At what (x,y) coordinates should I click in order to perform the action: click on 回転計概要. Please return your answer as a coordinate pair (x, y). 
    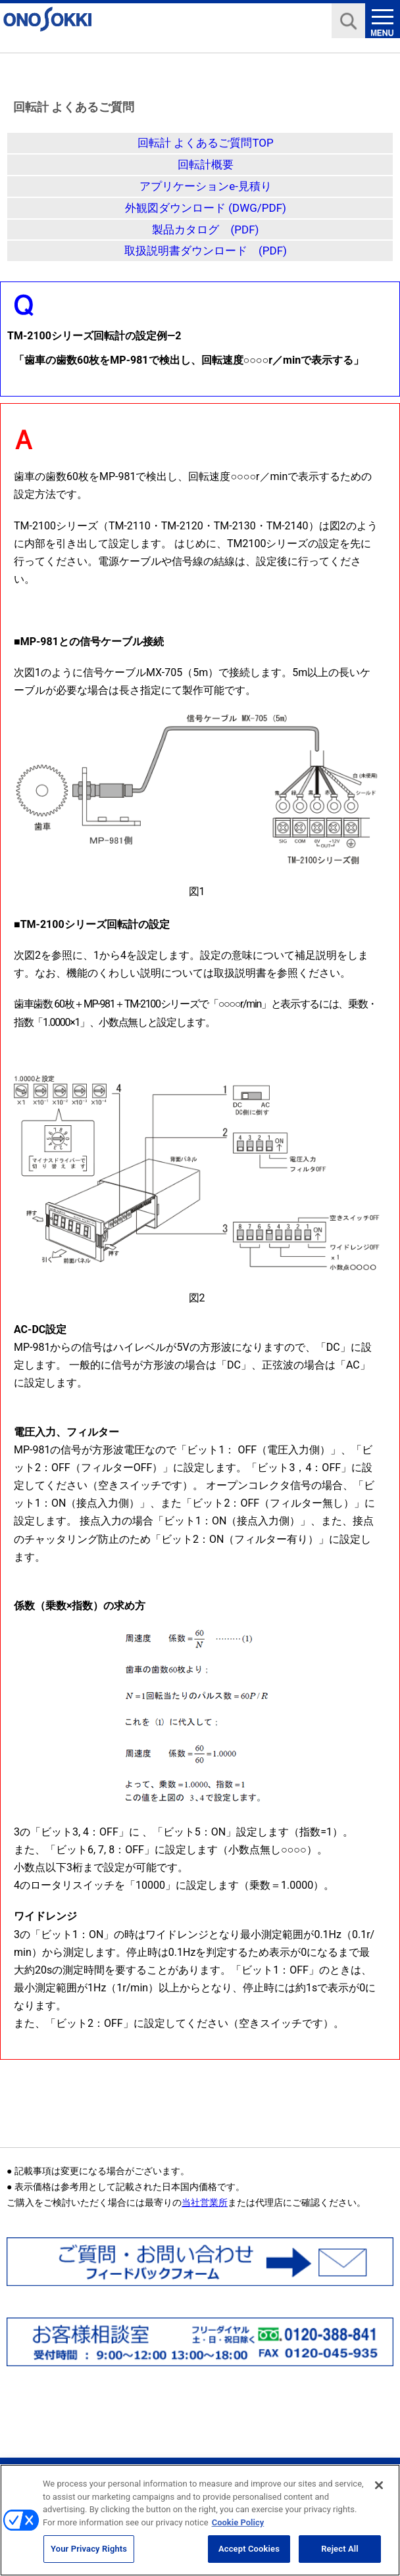
    Looking at the image, I should click on (206, 164).